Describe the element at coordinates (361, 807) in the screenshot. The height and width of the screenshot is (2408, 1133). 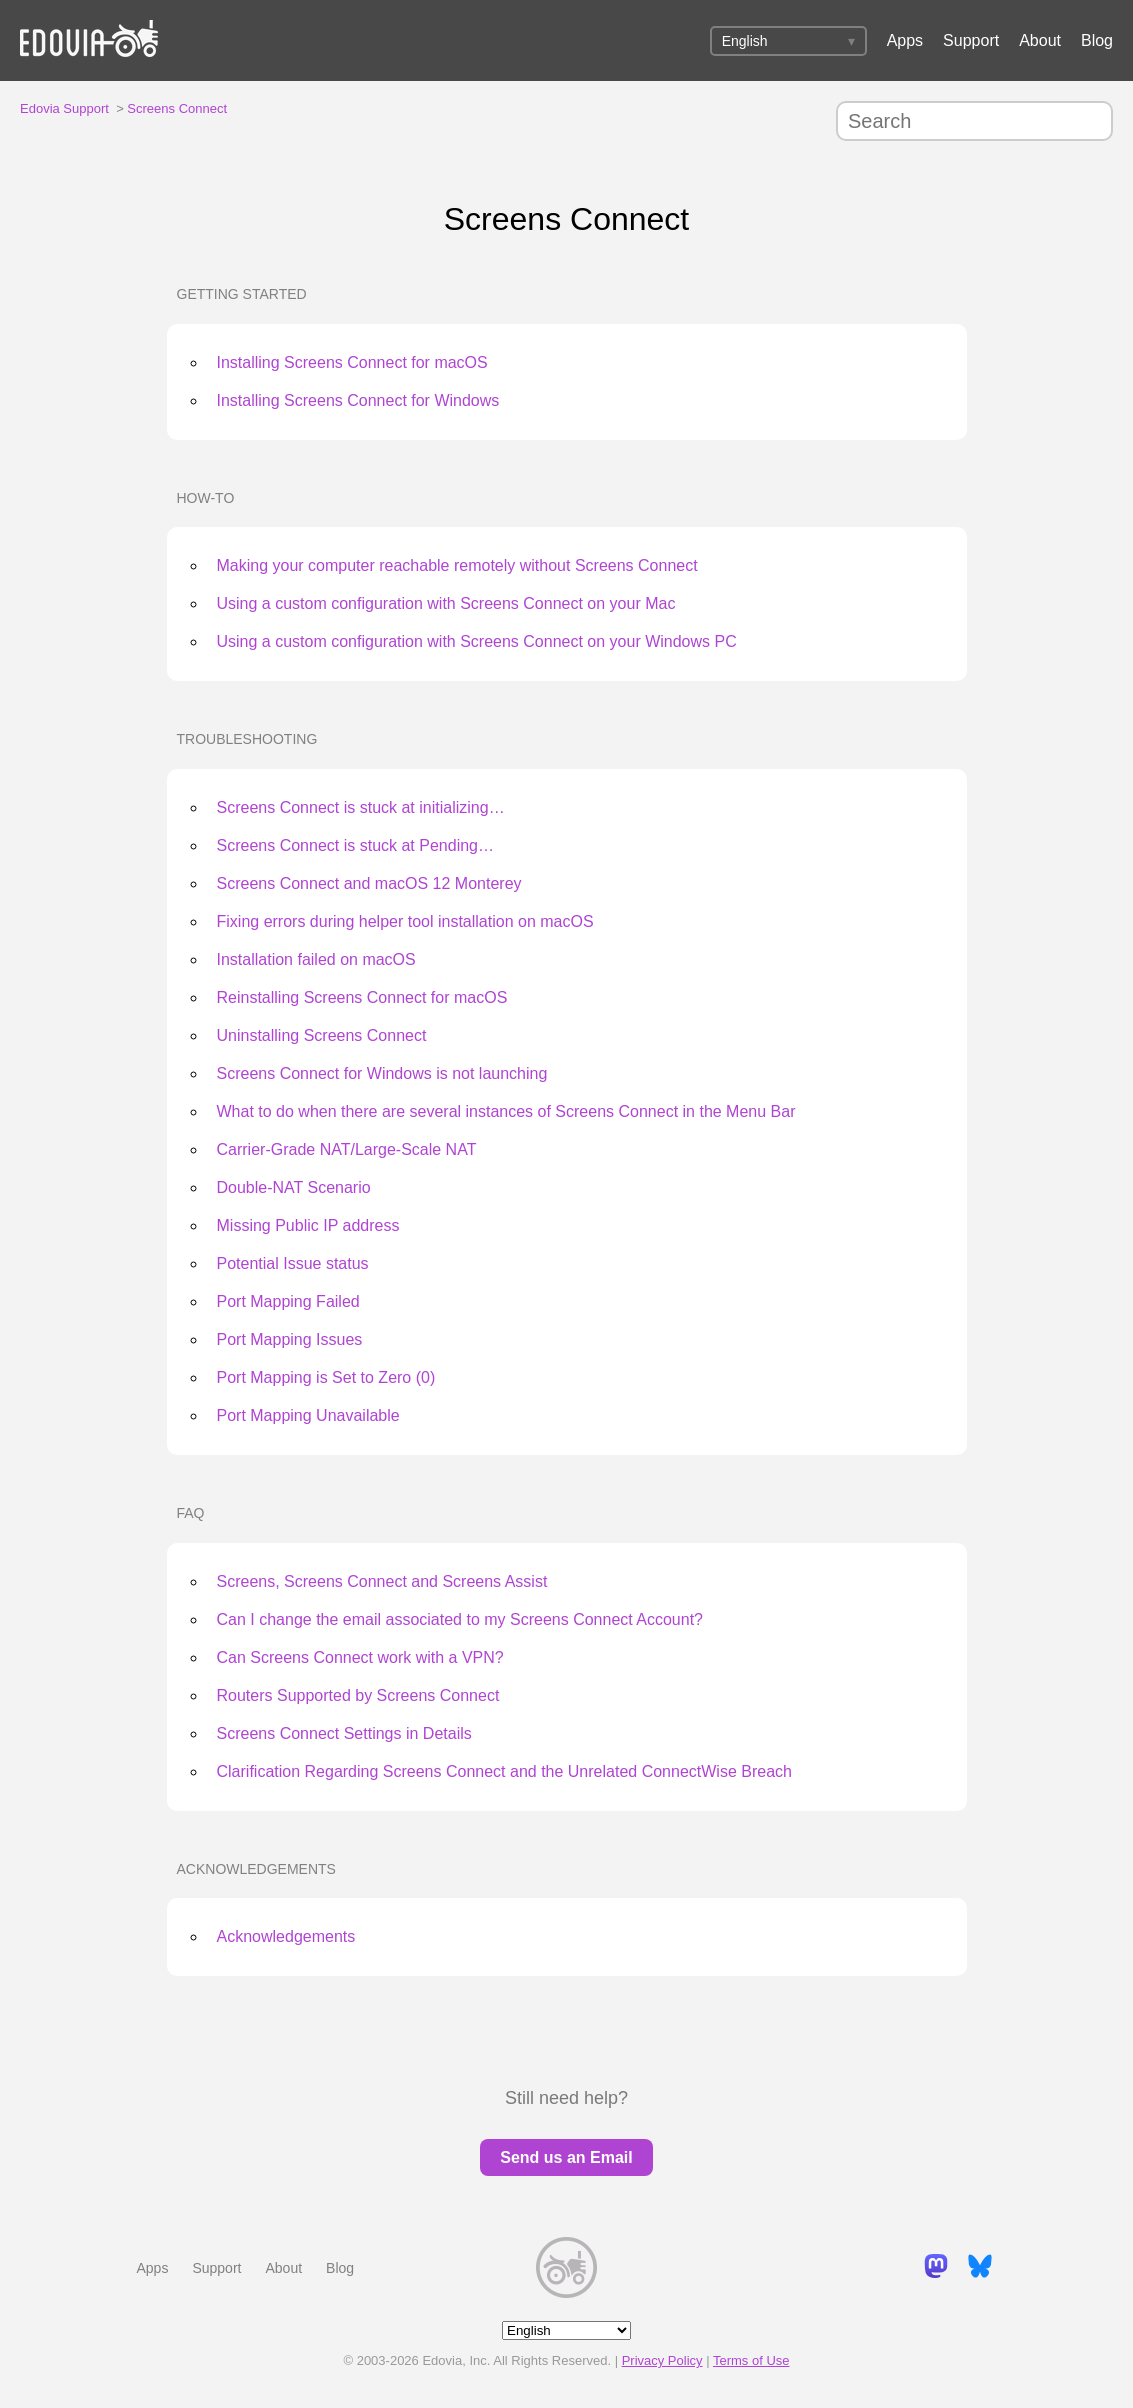
I see `Screens Connect is stuck at initializing…` at that location.